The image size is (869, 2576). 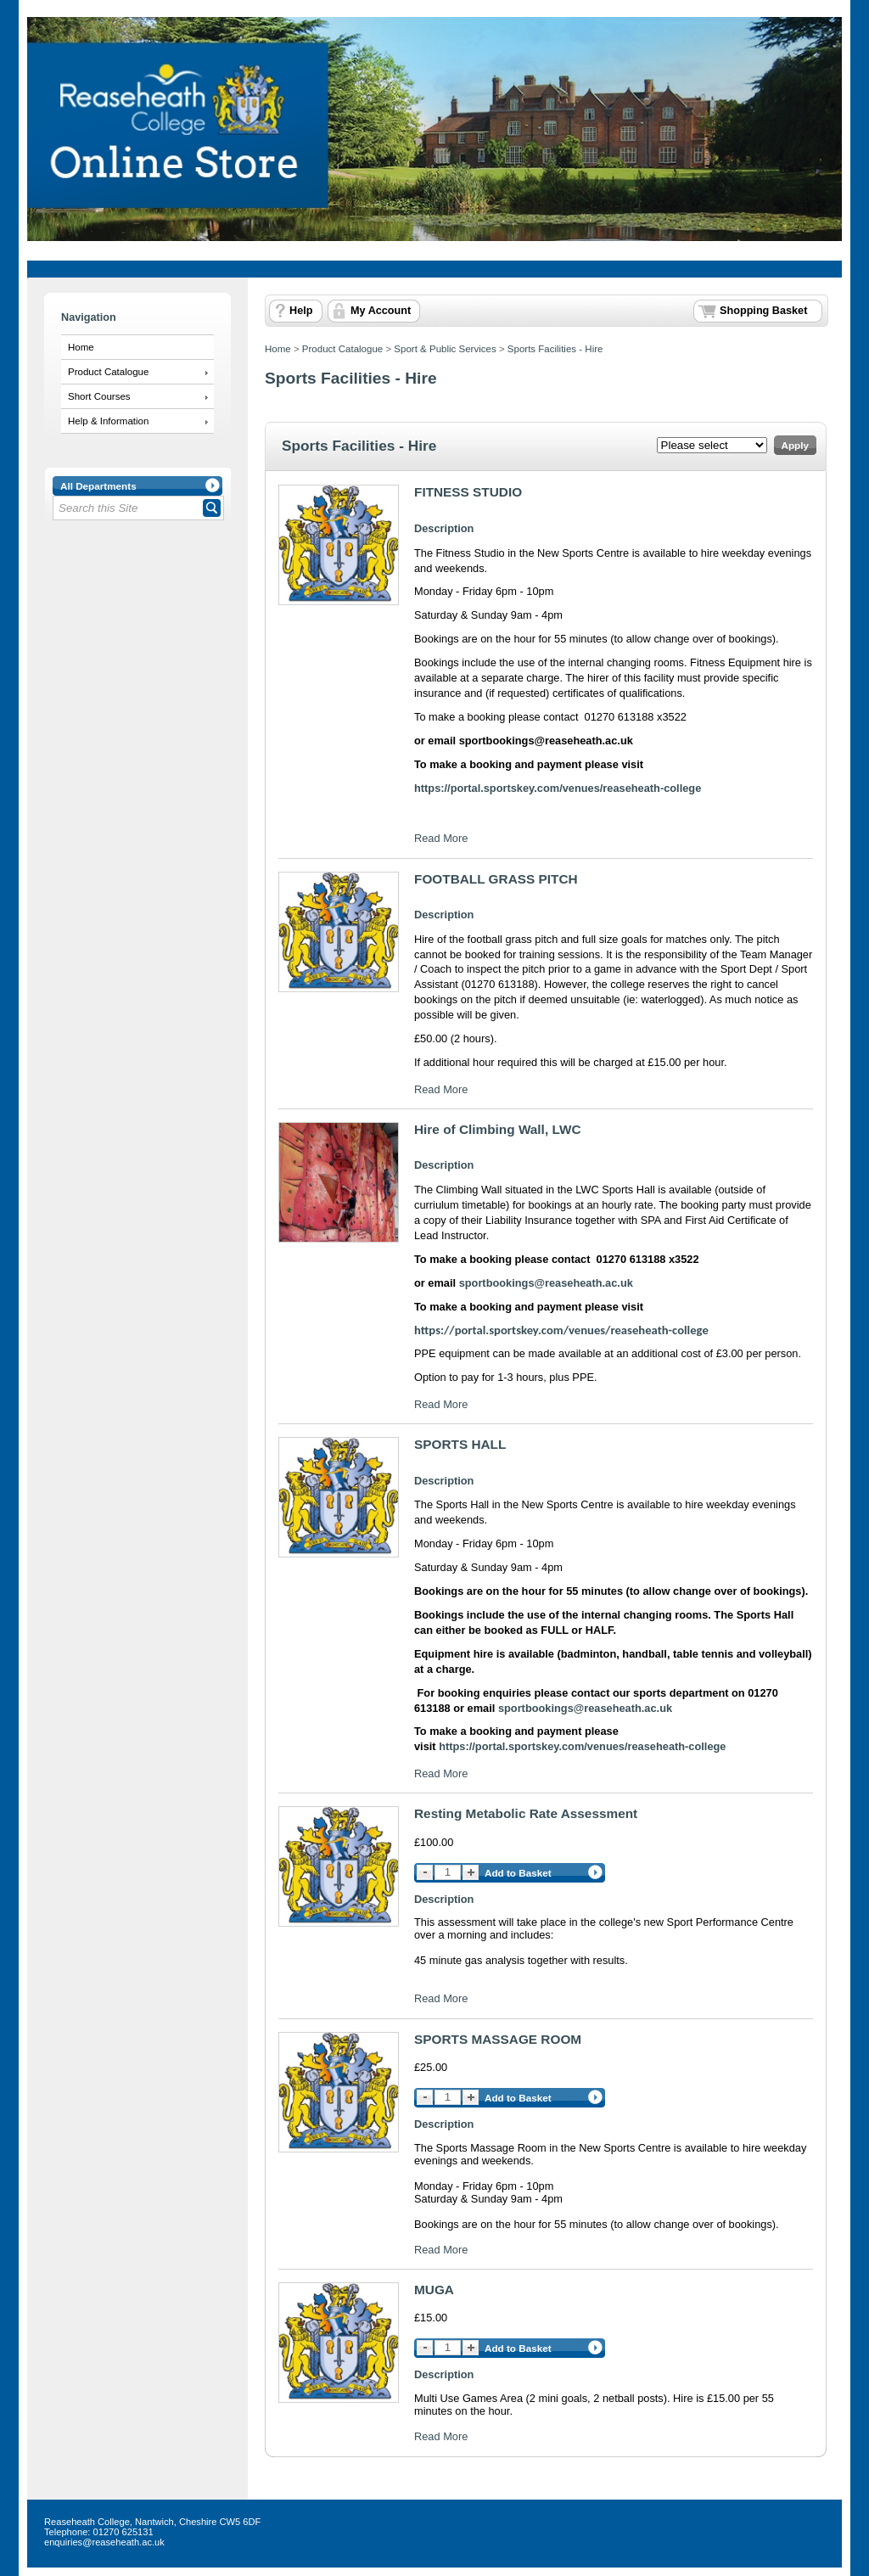 What do you see at coordinates (561, 1330) in the screenshot?
I see `https://portal.sportskey.com/venues/reaseheath-college` at bounding box center [561, 1330].